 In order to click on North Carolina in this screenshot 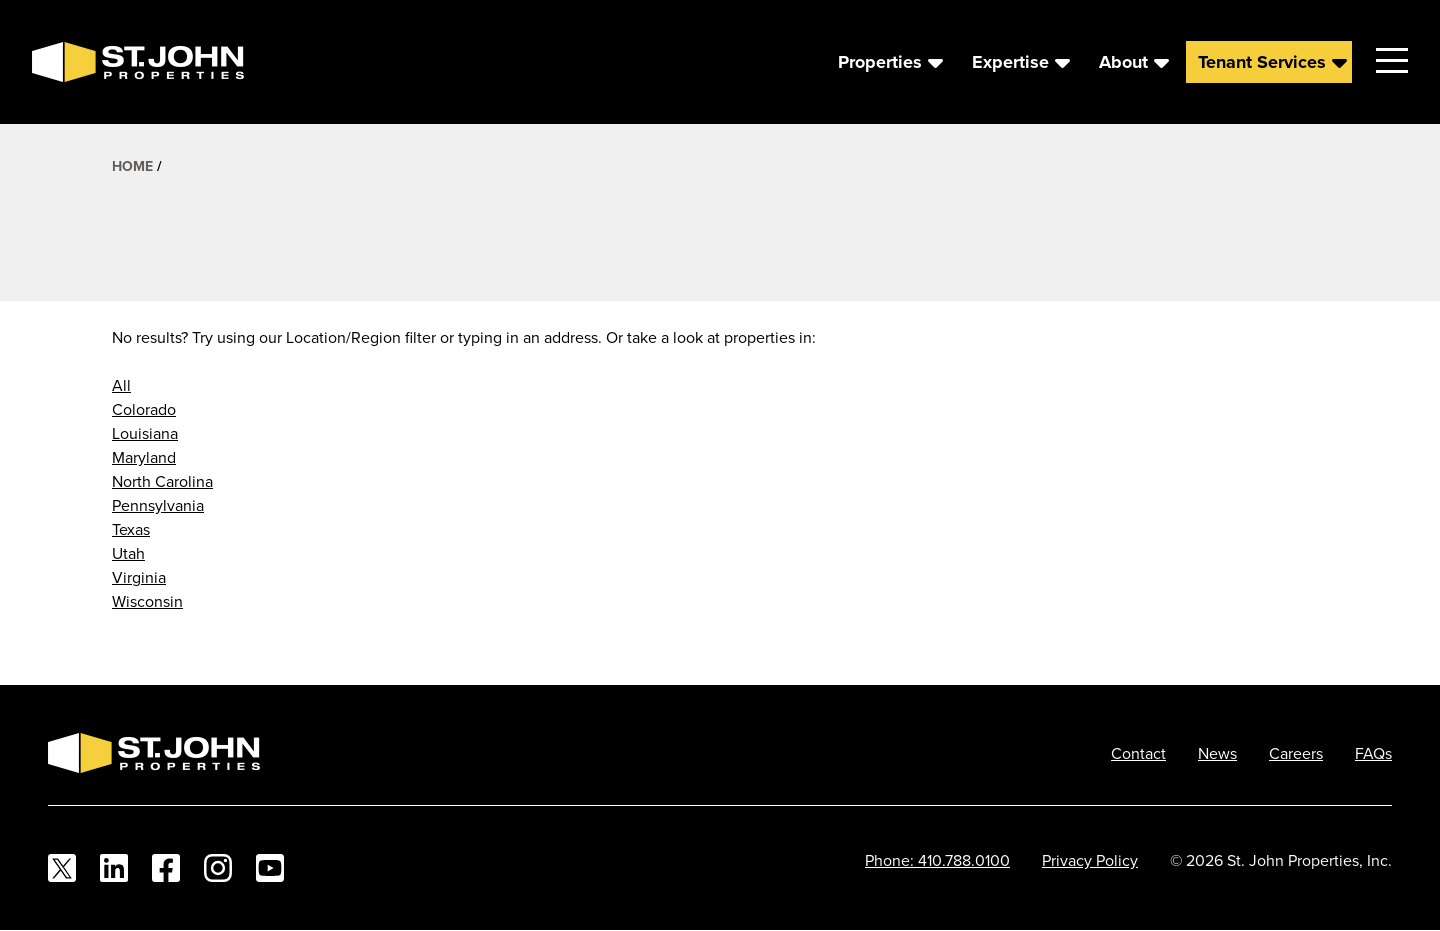, I will do `click(162, 481)`.